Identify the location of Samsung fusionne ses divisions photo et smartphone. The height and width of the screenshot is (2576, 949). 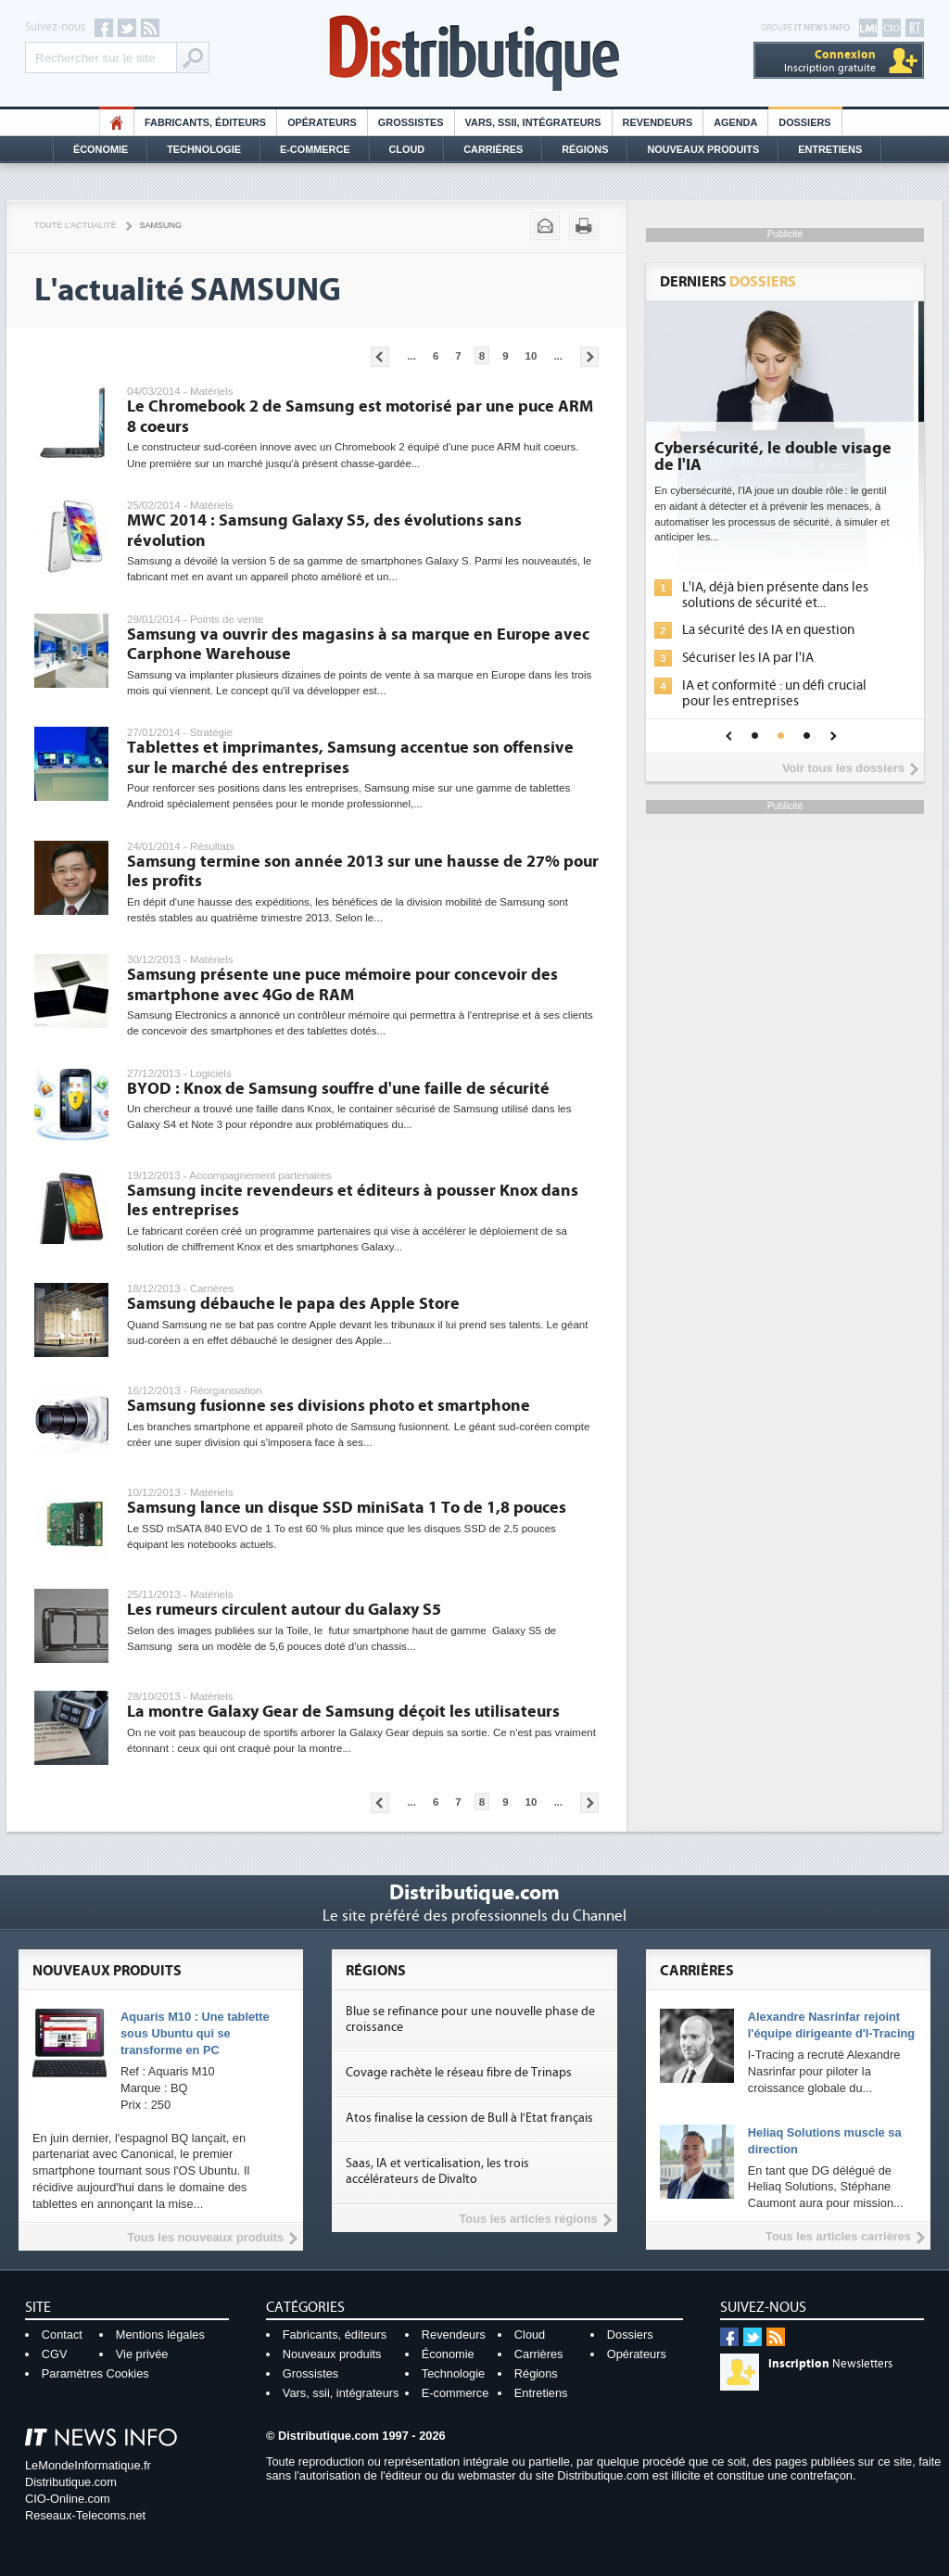
(328, 1405).